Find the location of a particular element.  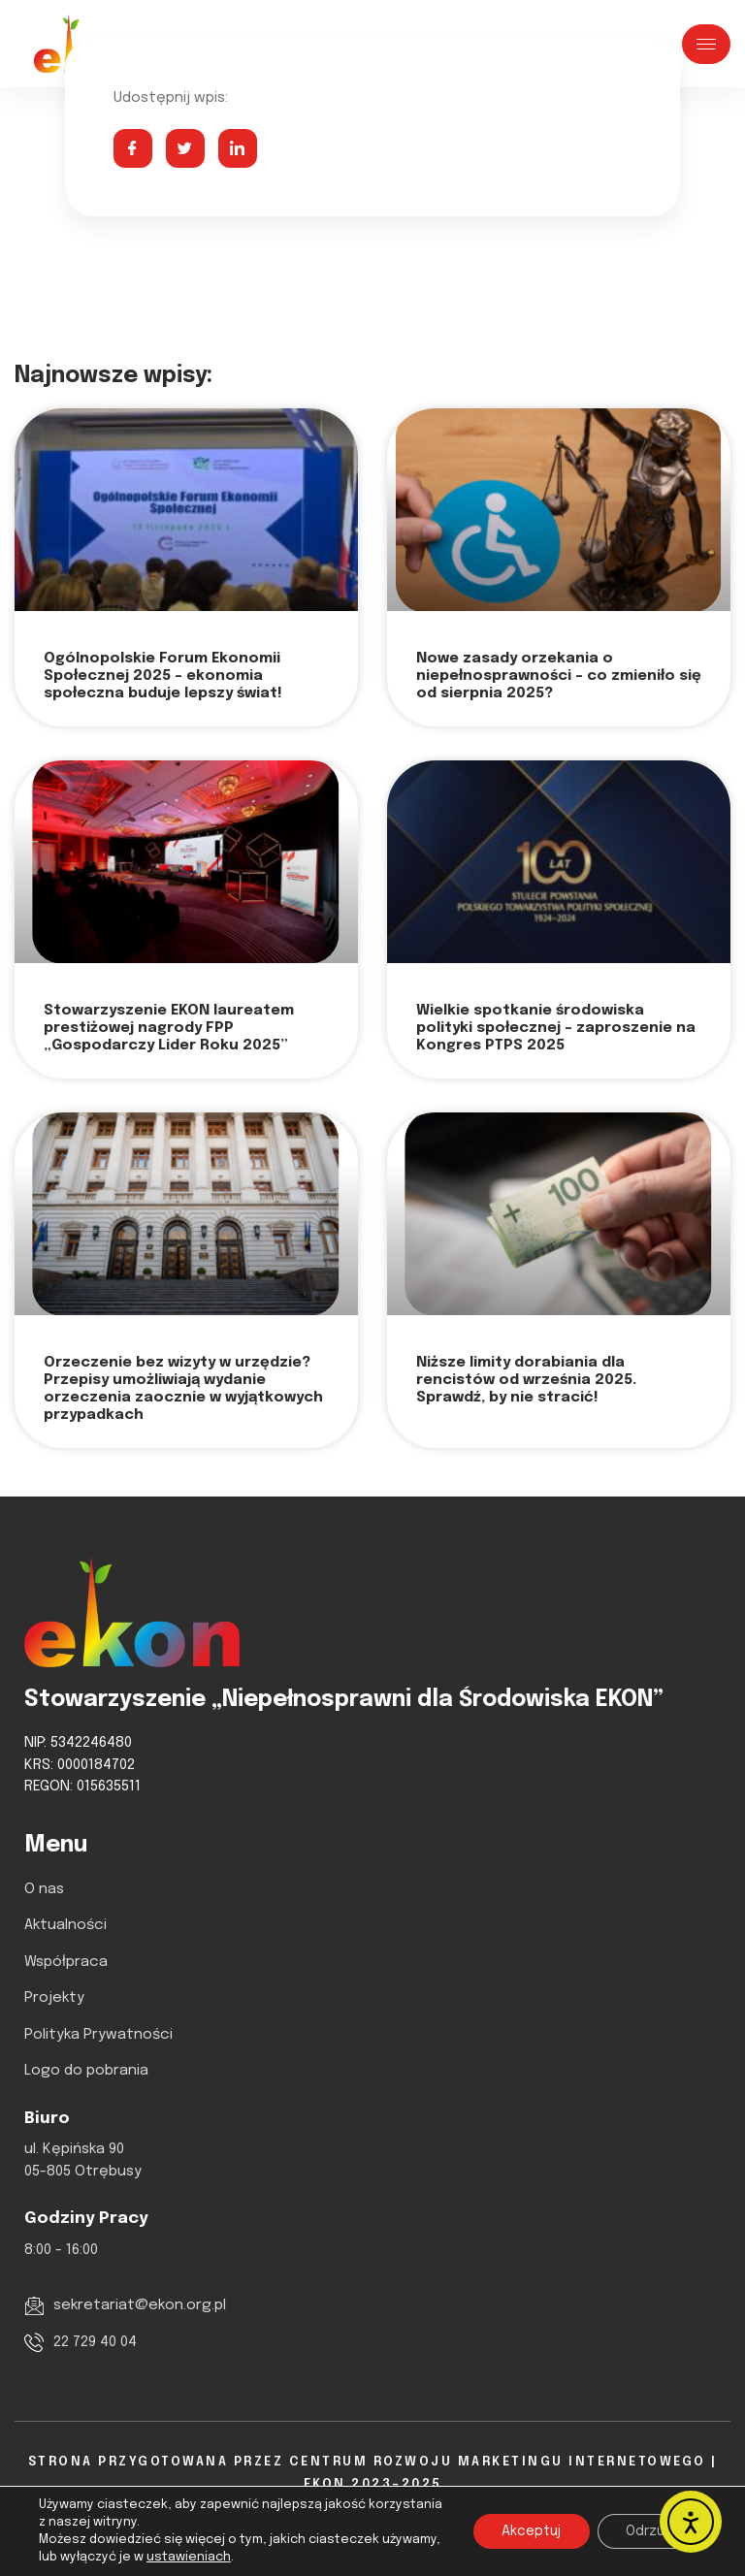

Akceptuj is located at coordinates (530, 2531).